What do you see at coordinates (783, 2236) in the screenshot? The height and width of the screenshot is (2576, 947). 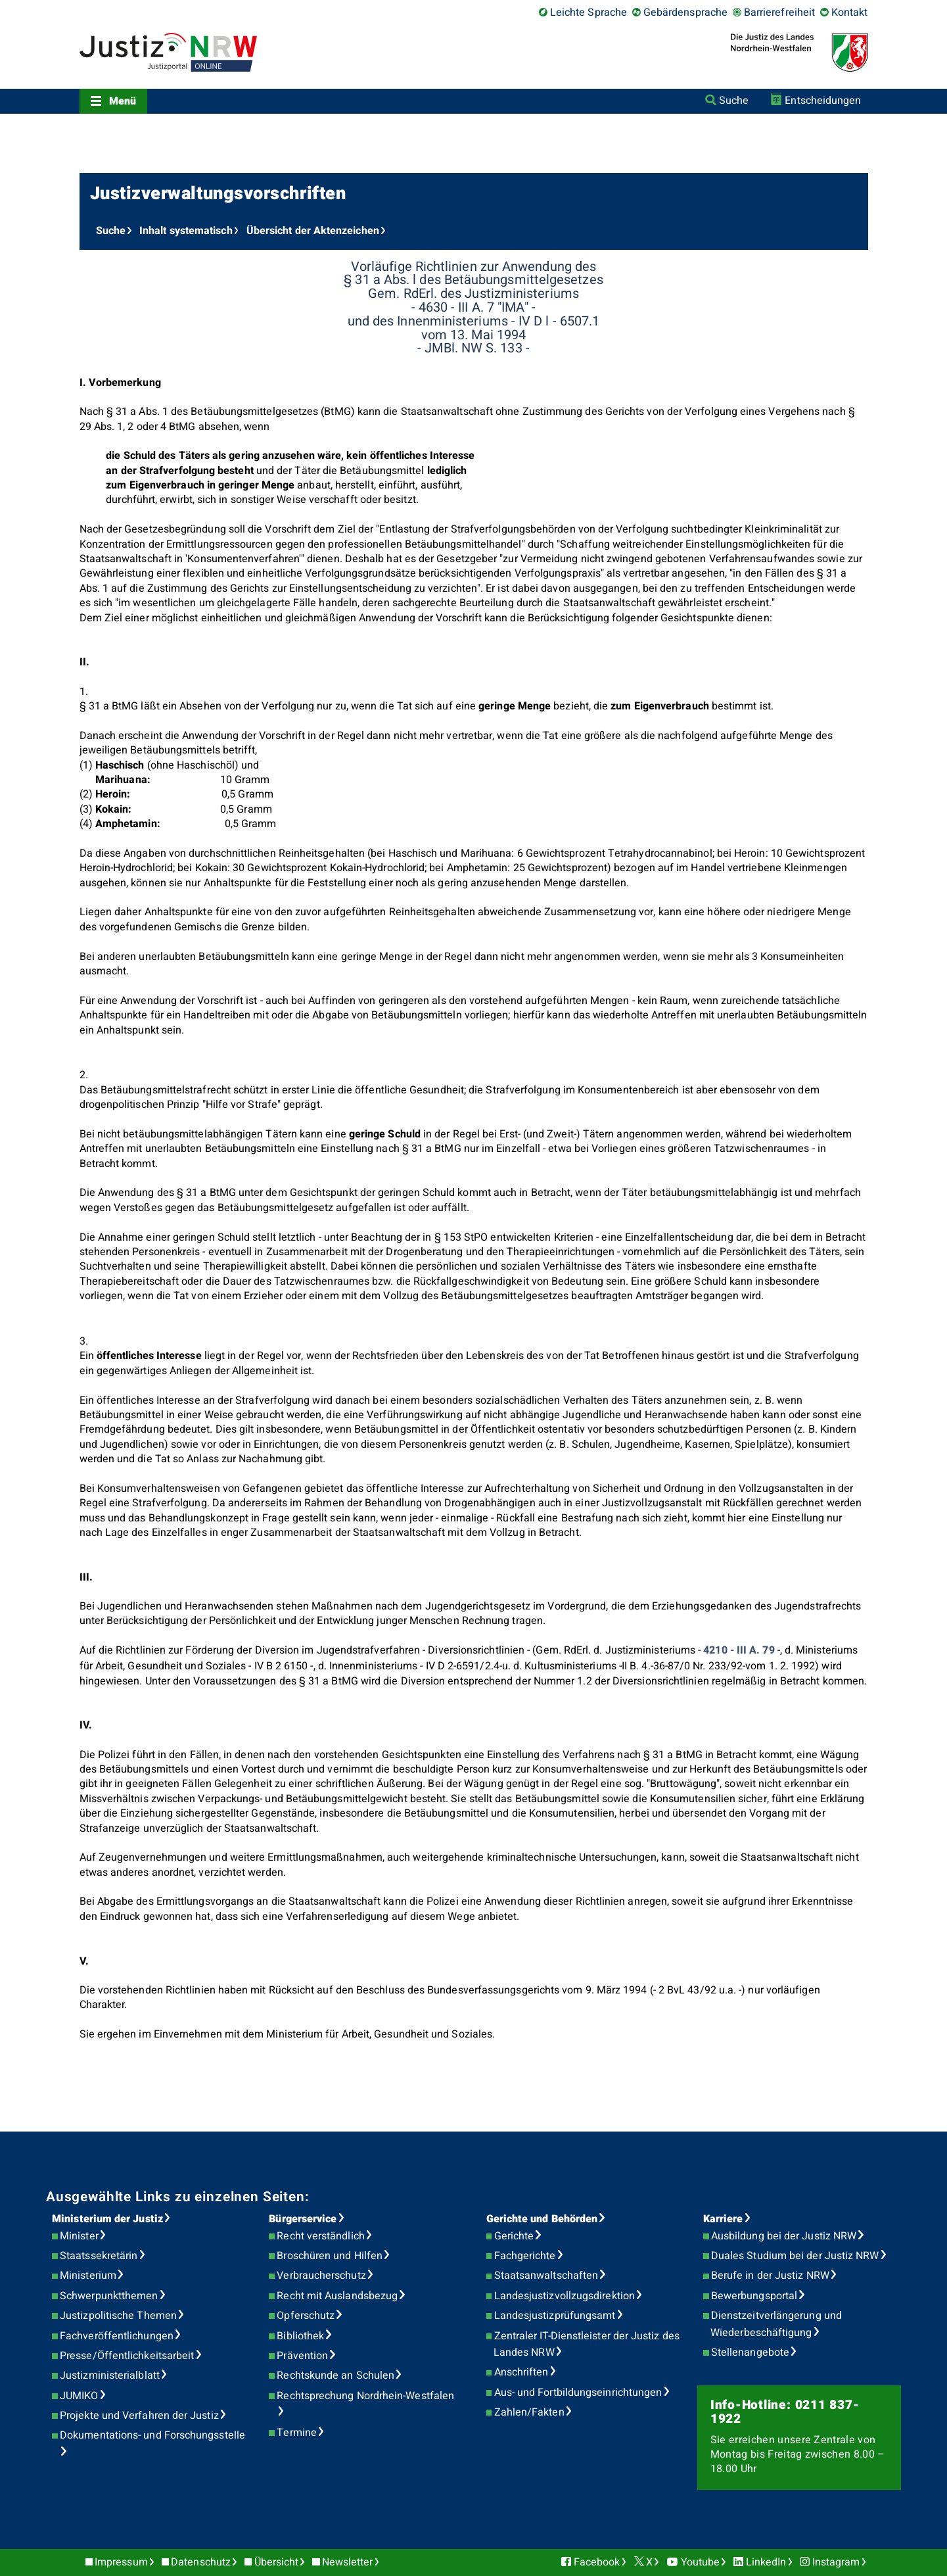 I see `Ausbildung bei der Justiz NRW` at bounding box center [783, 2236].